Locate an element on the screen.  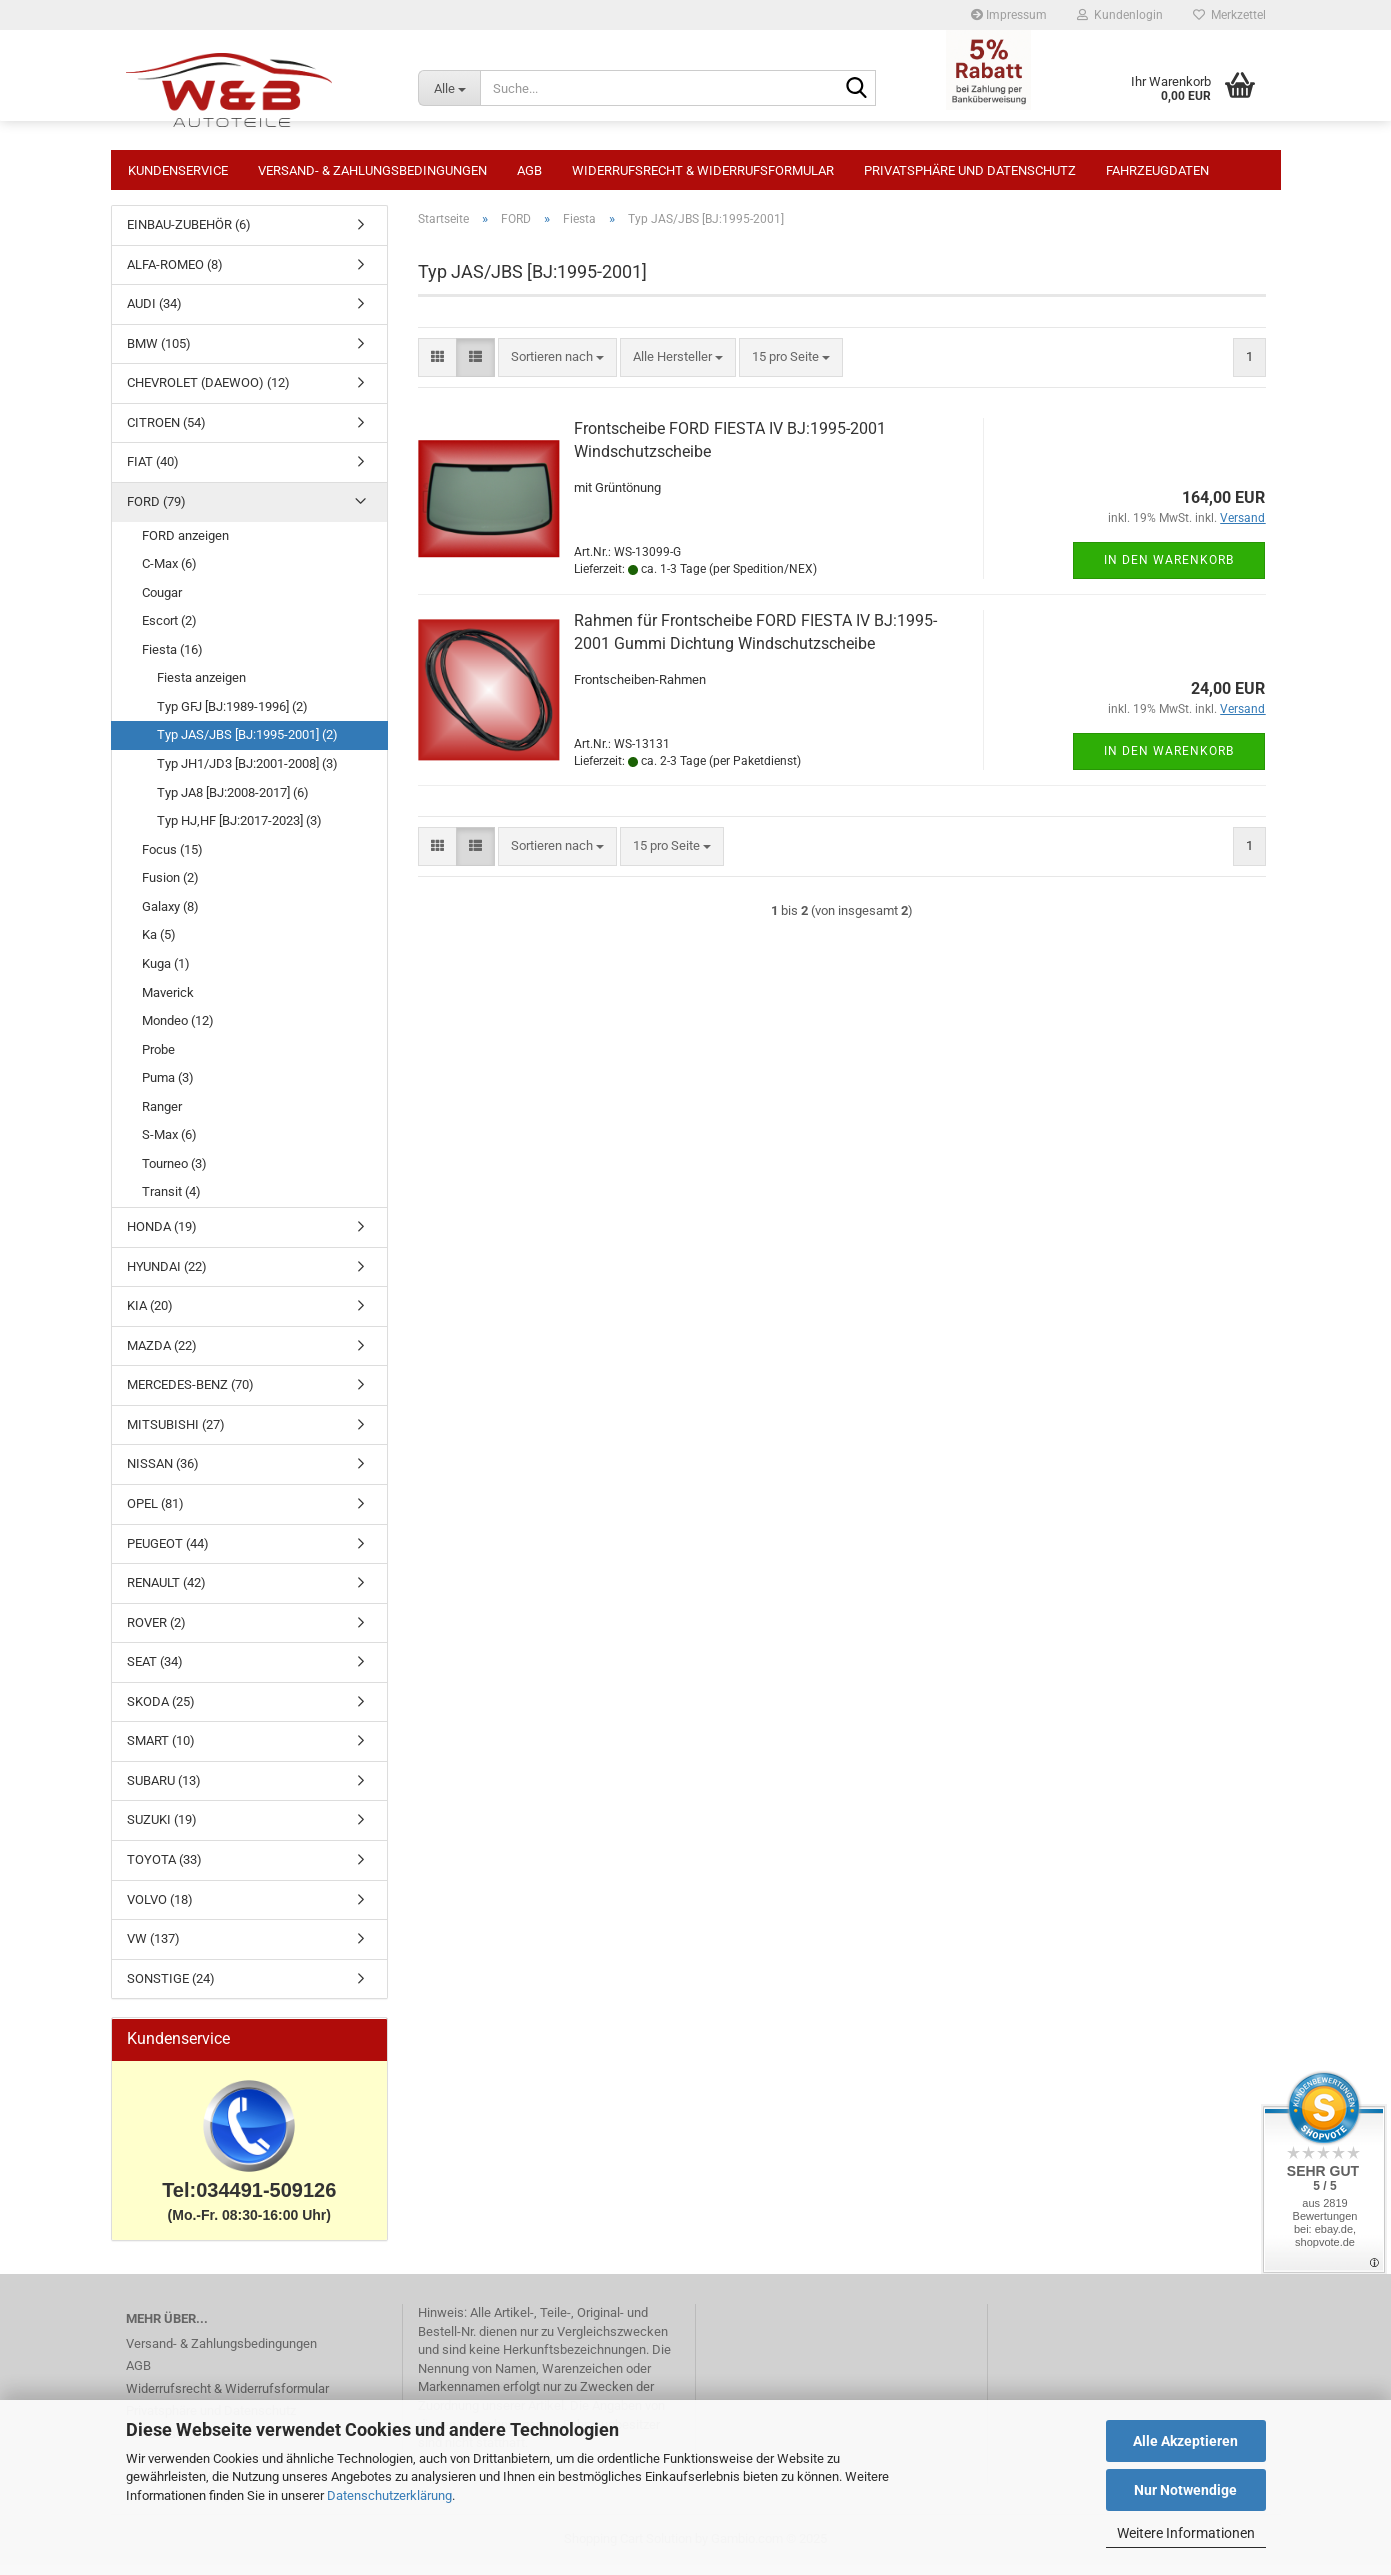
Galaxy (8) is located at coordinates (170, 916).